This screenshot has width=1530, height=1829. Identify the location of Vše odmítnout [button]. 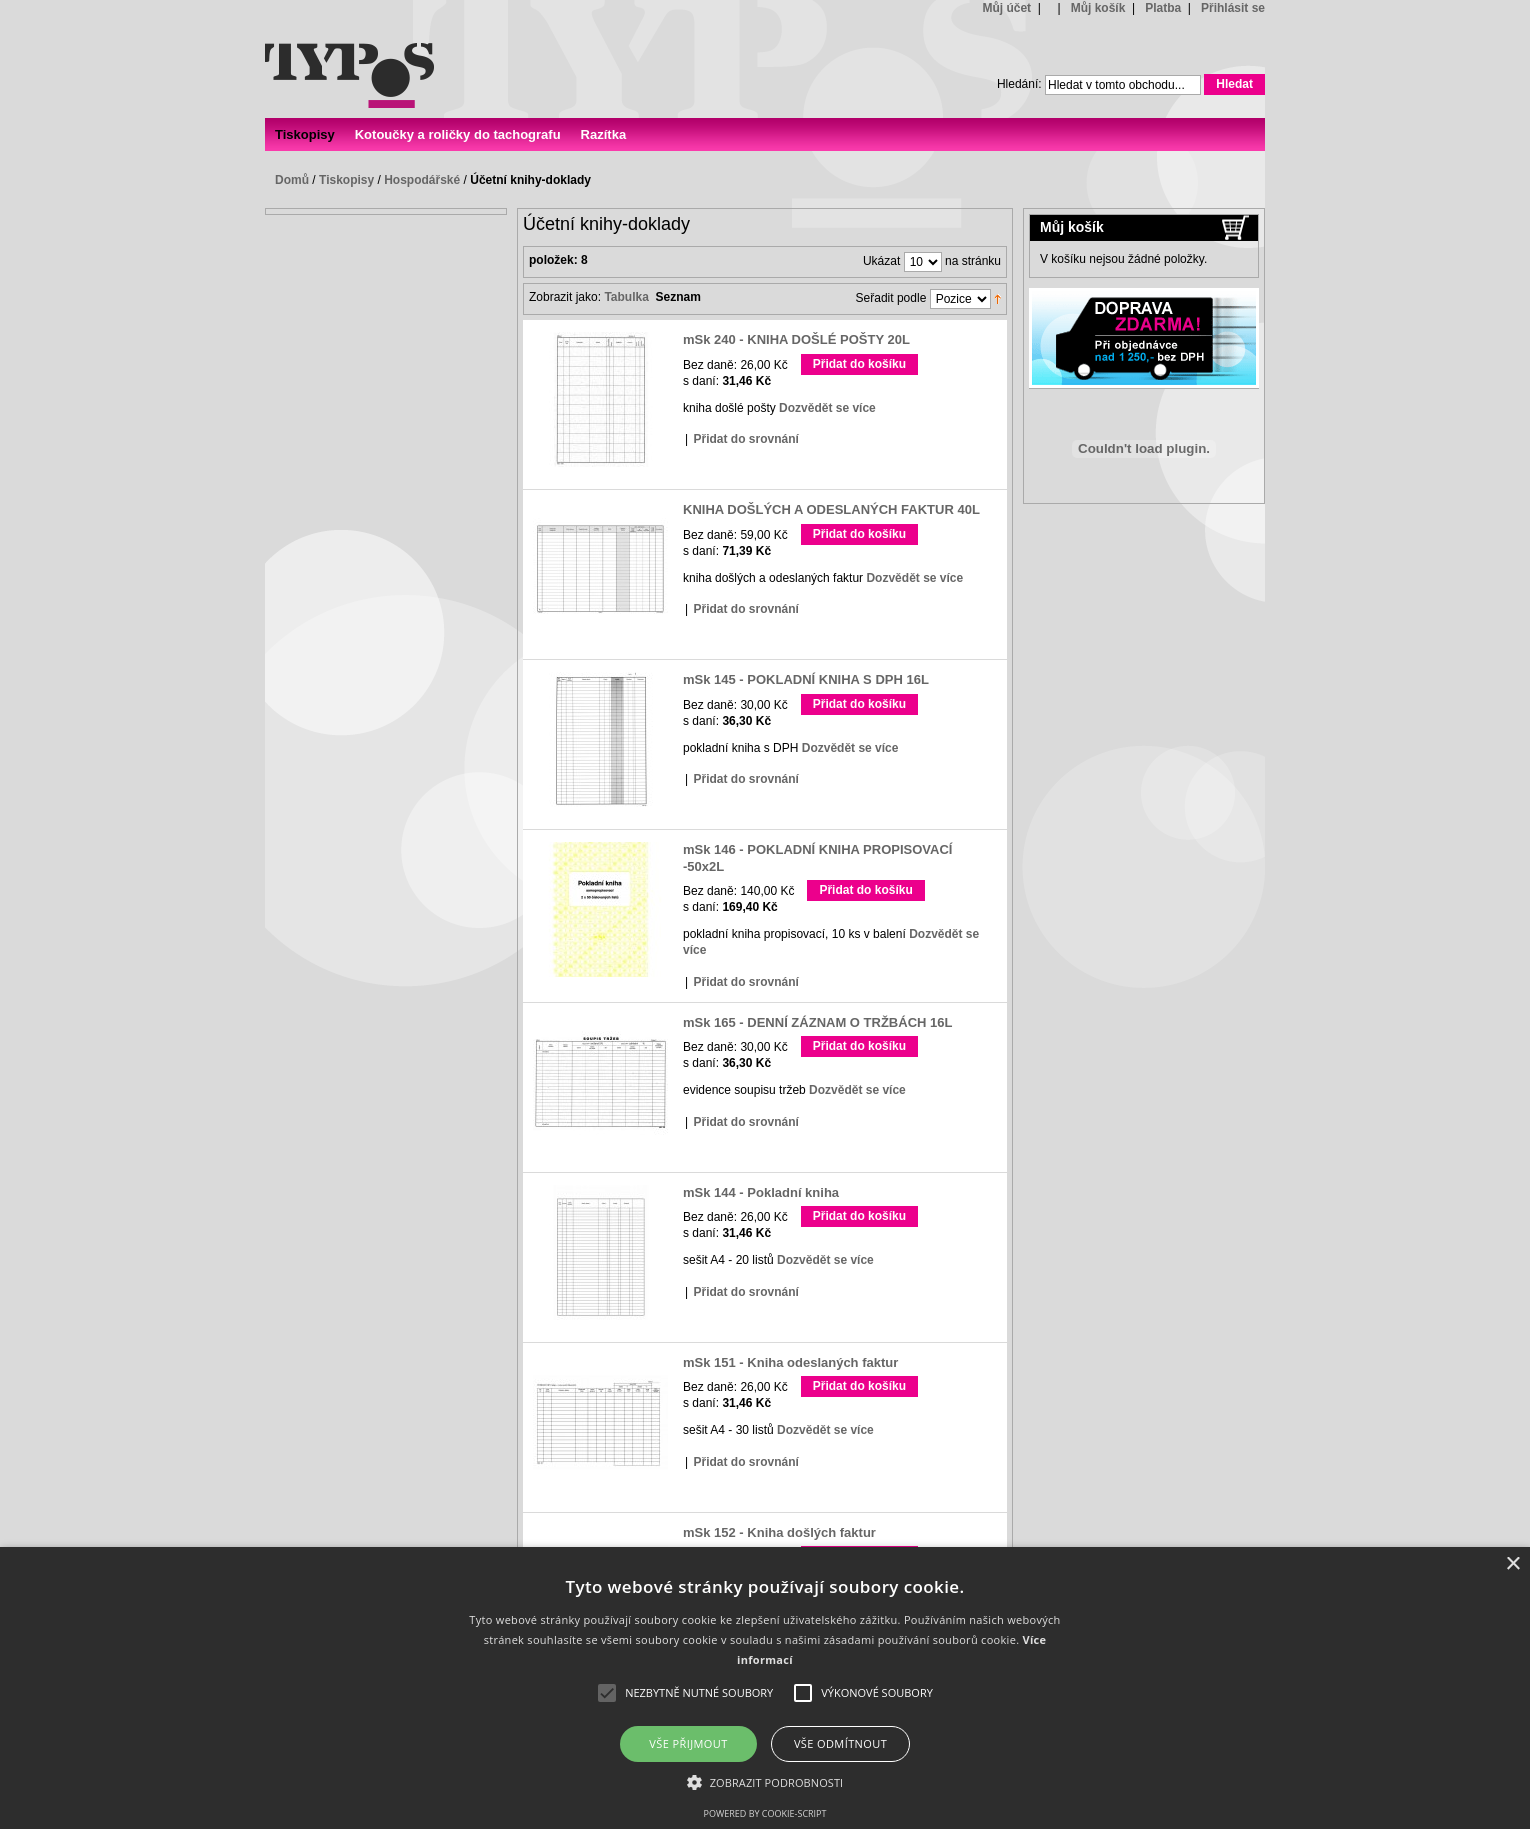
(840, 1743).